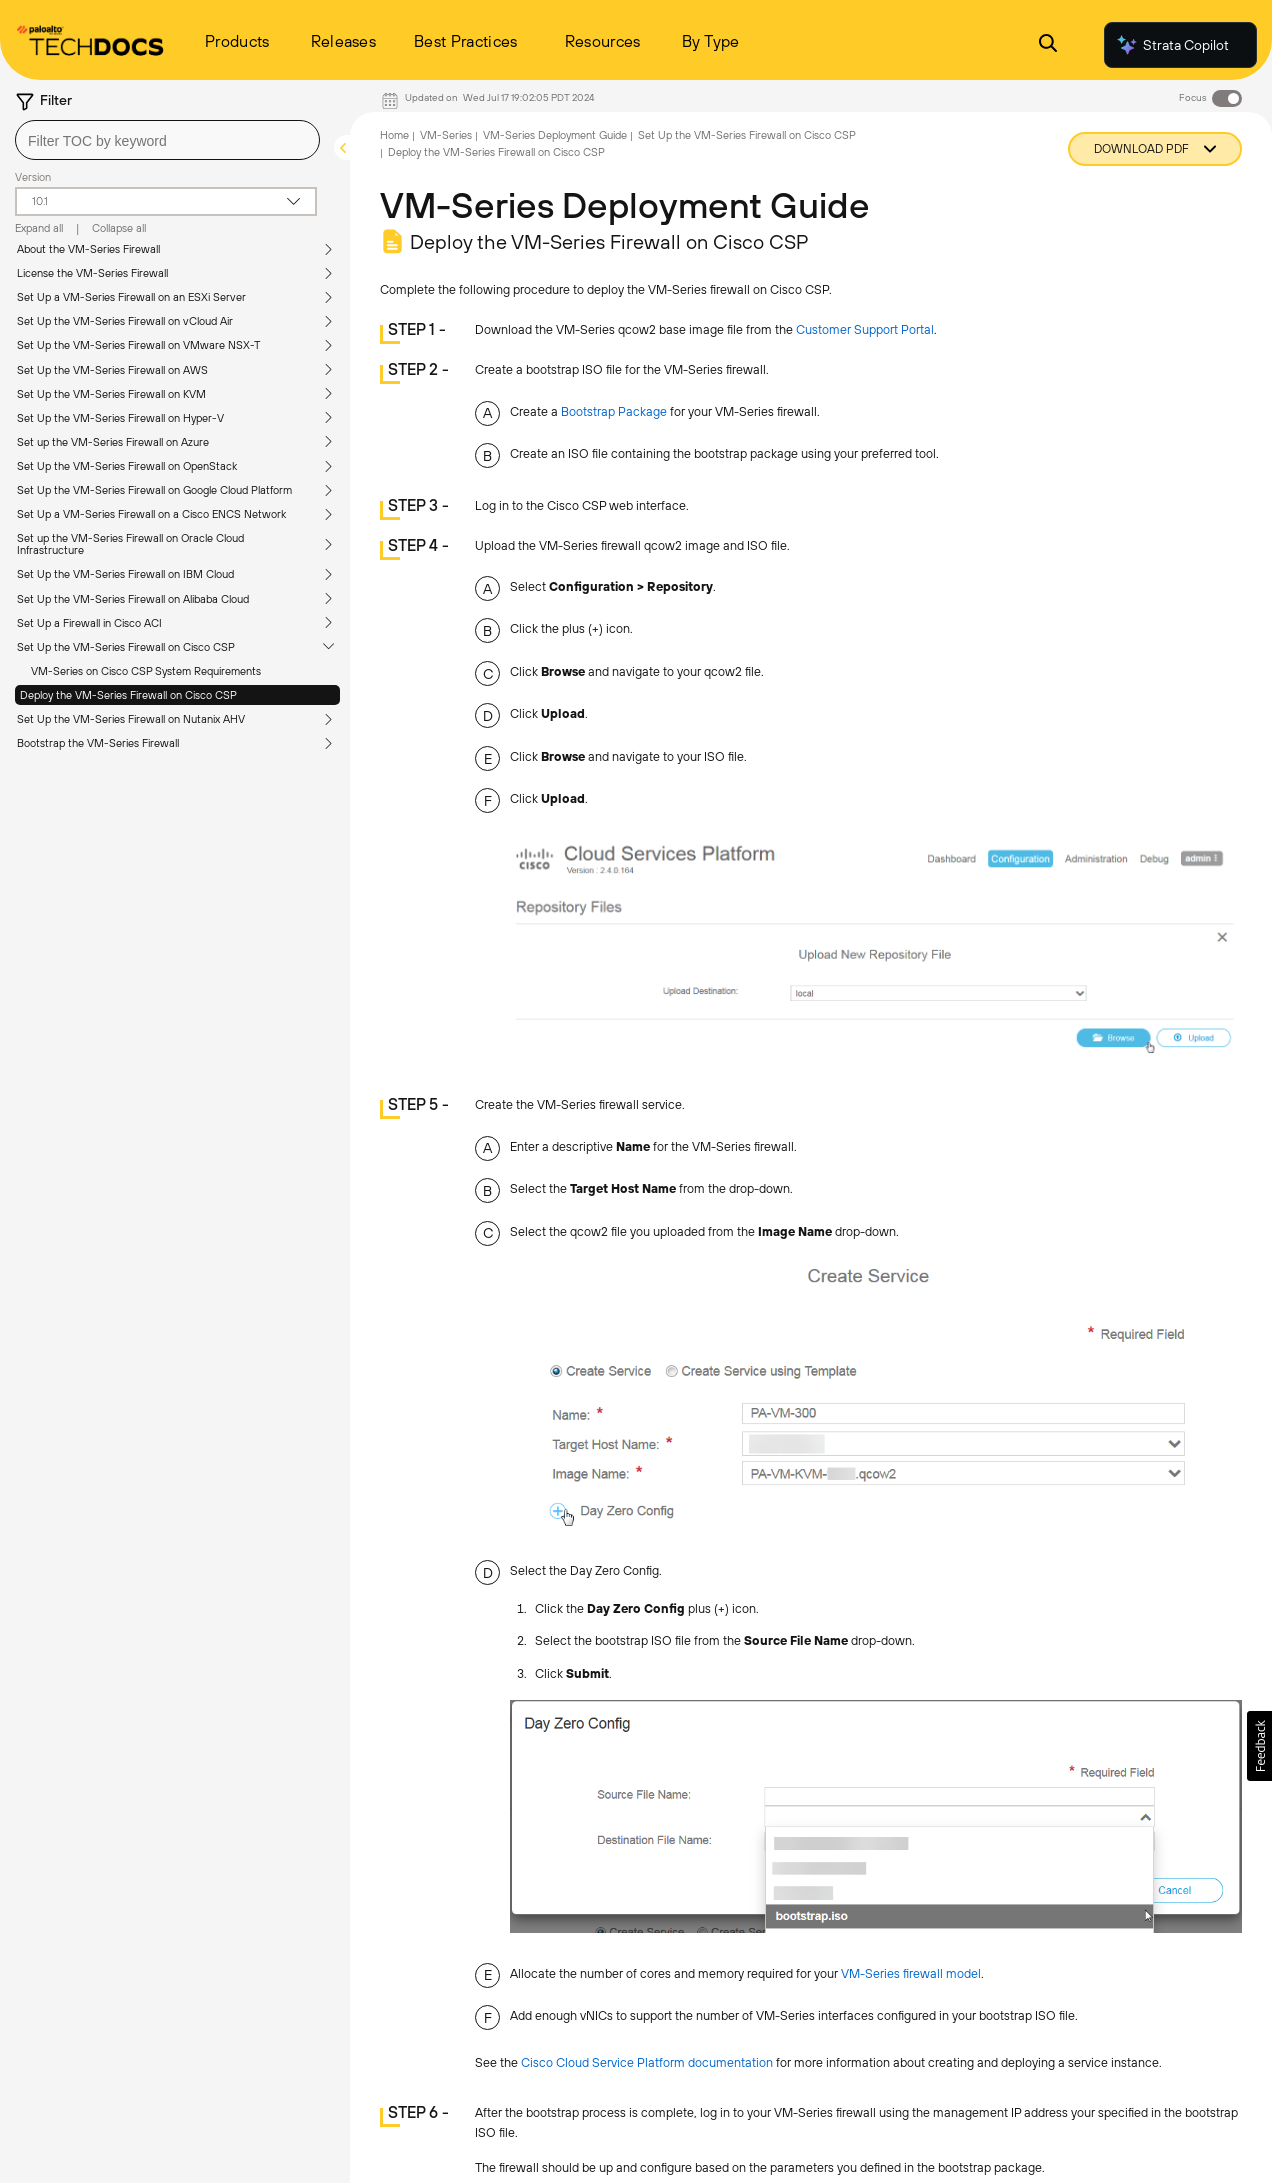 This screenshot has width=1272, height=2183. What do you see at coordinates (128, 695) in the screenshot?
I see `Deploy the VM-Series Firewall on Cisco CSP` at bounding box center [128, 695].